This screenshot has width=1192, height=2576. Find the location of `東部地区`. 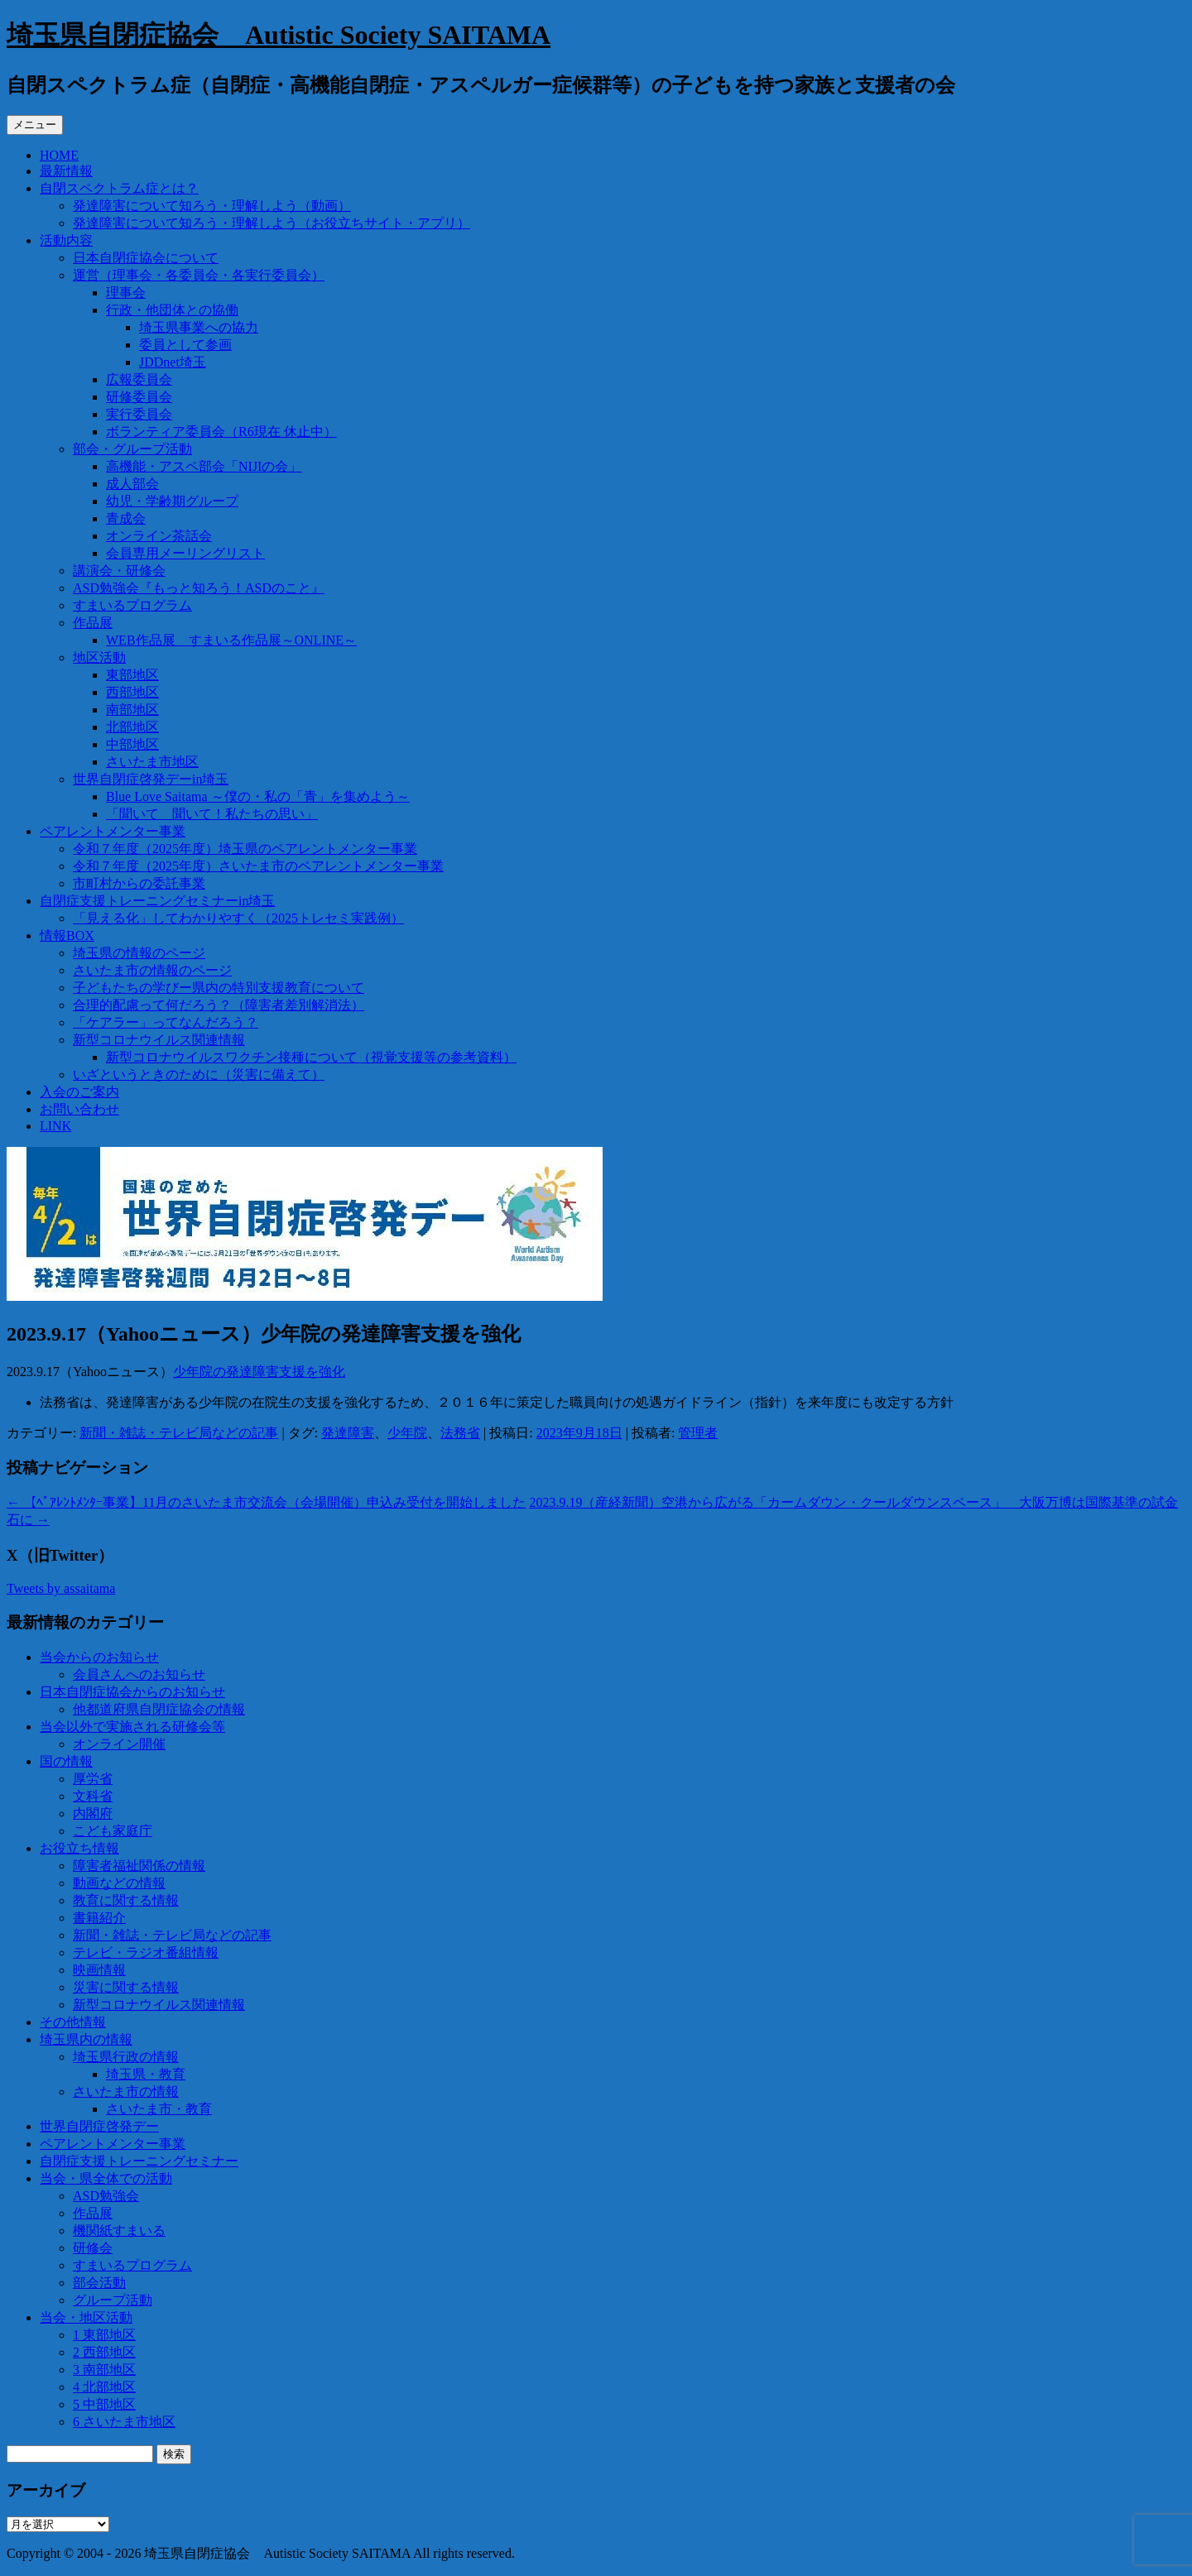

東部地区 is located at coordinates (132, 675).